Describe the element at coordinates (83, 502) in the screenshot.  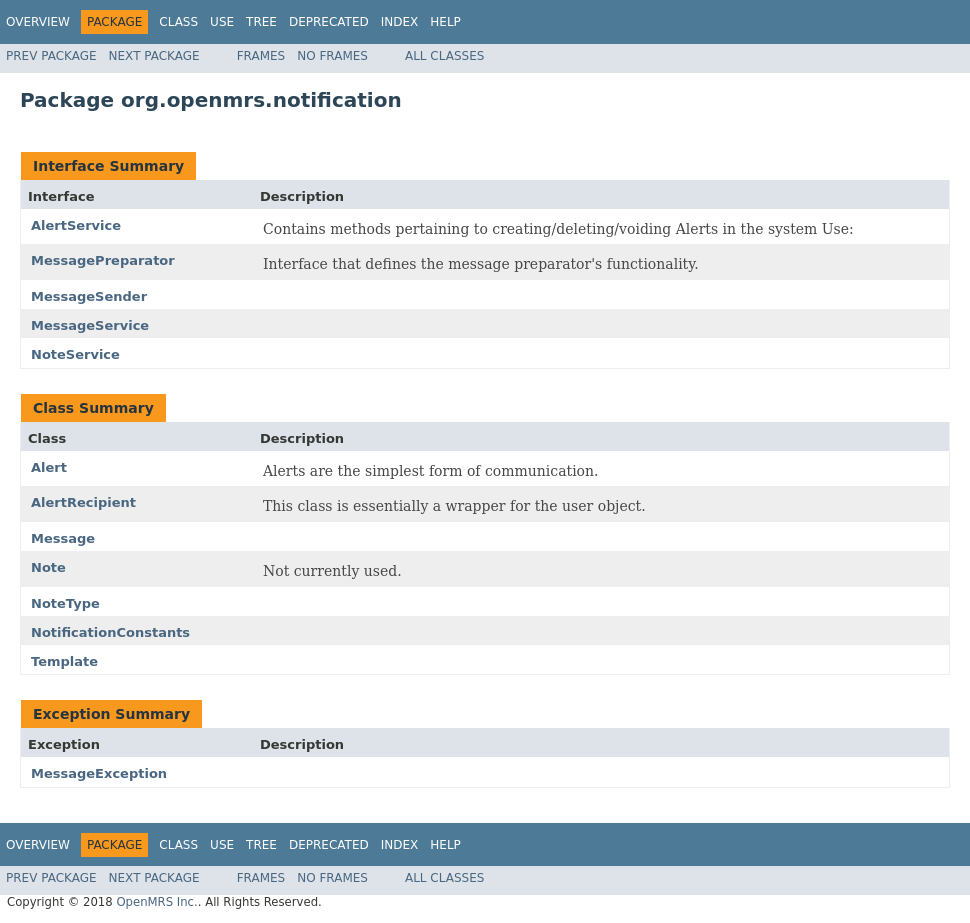
I see `AlertRecipient` at that location.